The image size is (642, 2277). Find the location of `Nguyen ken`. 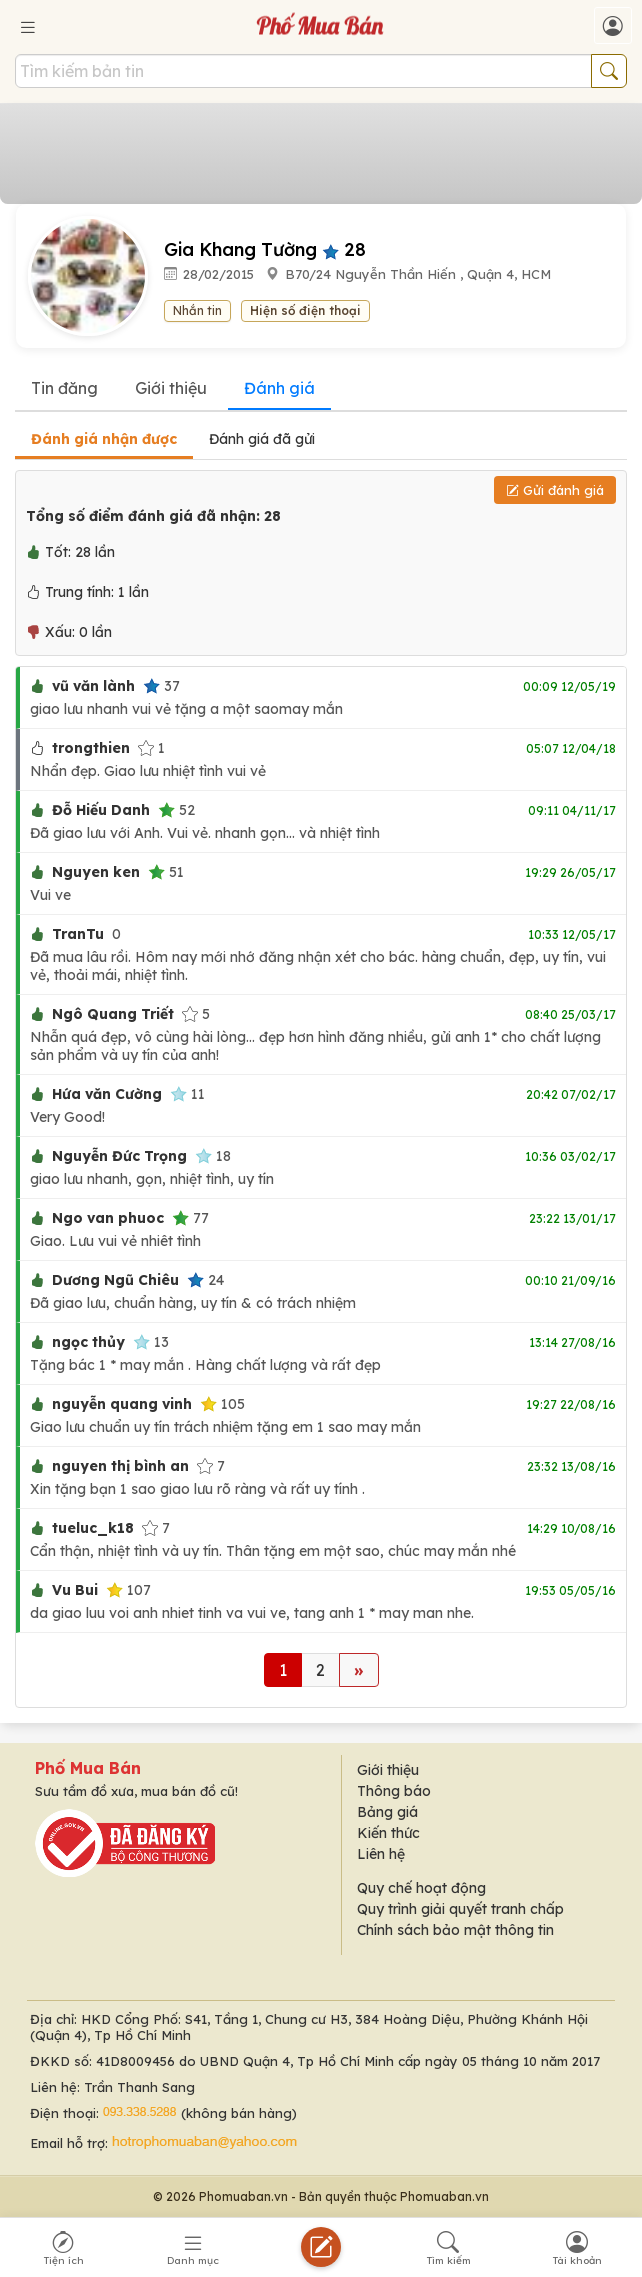

Nguyen ken is located at coordinates (96, 872).